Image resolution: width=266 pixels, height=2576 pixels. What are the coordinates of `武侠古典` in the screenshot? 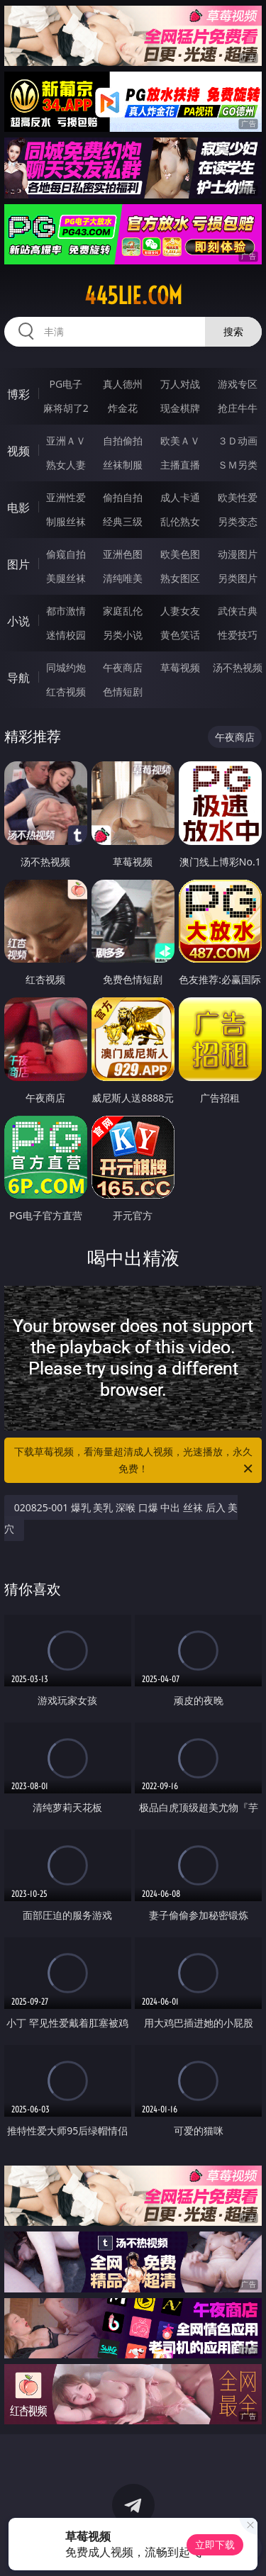 It's located at (237, 610).